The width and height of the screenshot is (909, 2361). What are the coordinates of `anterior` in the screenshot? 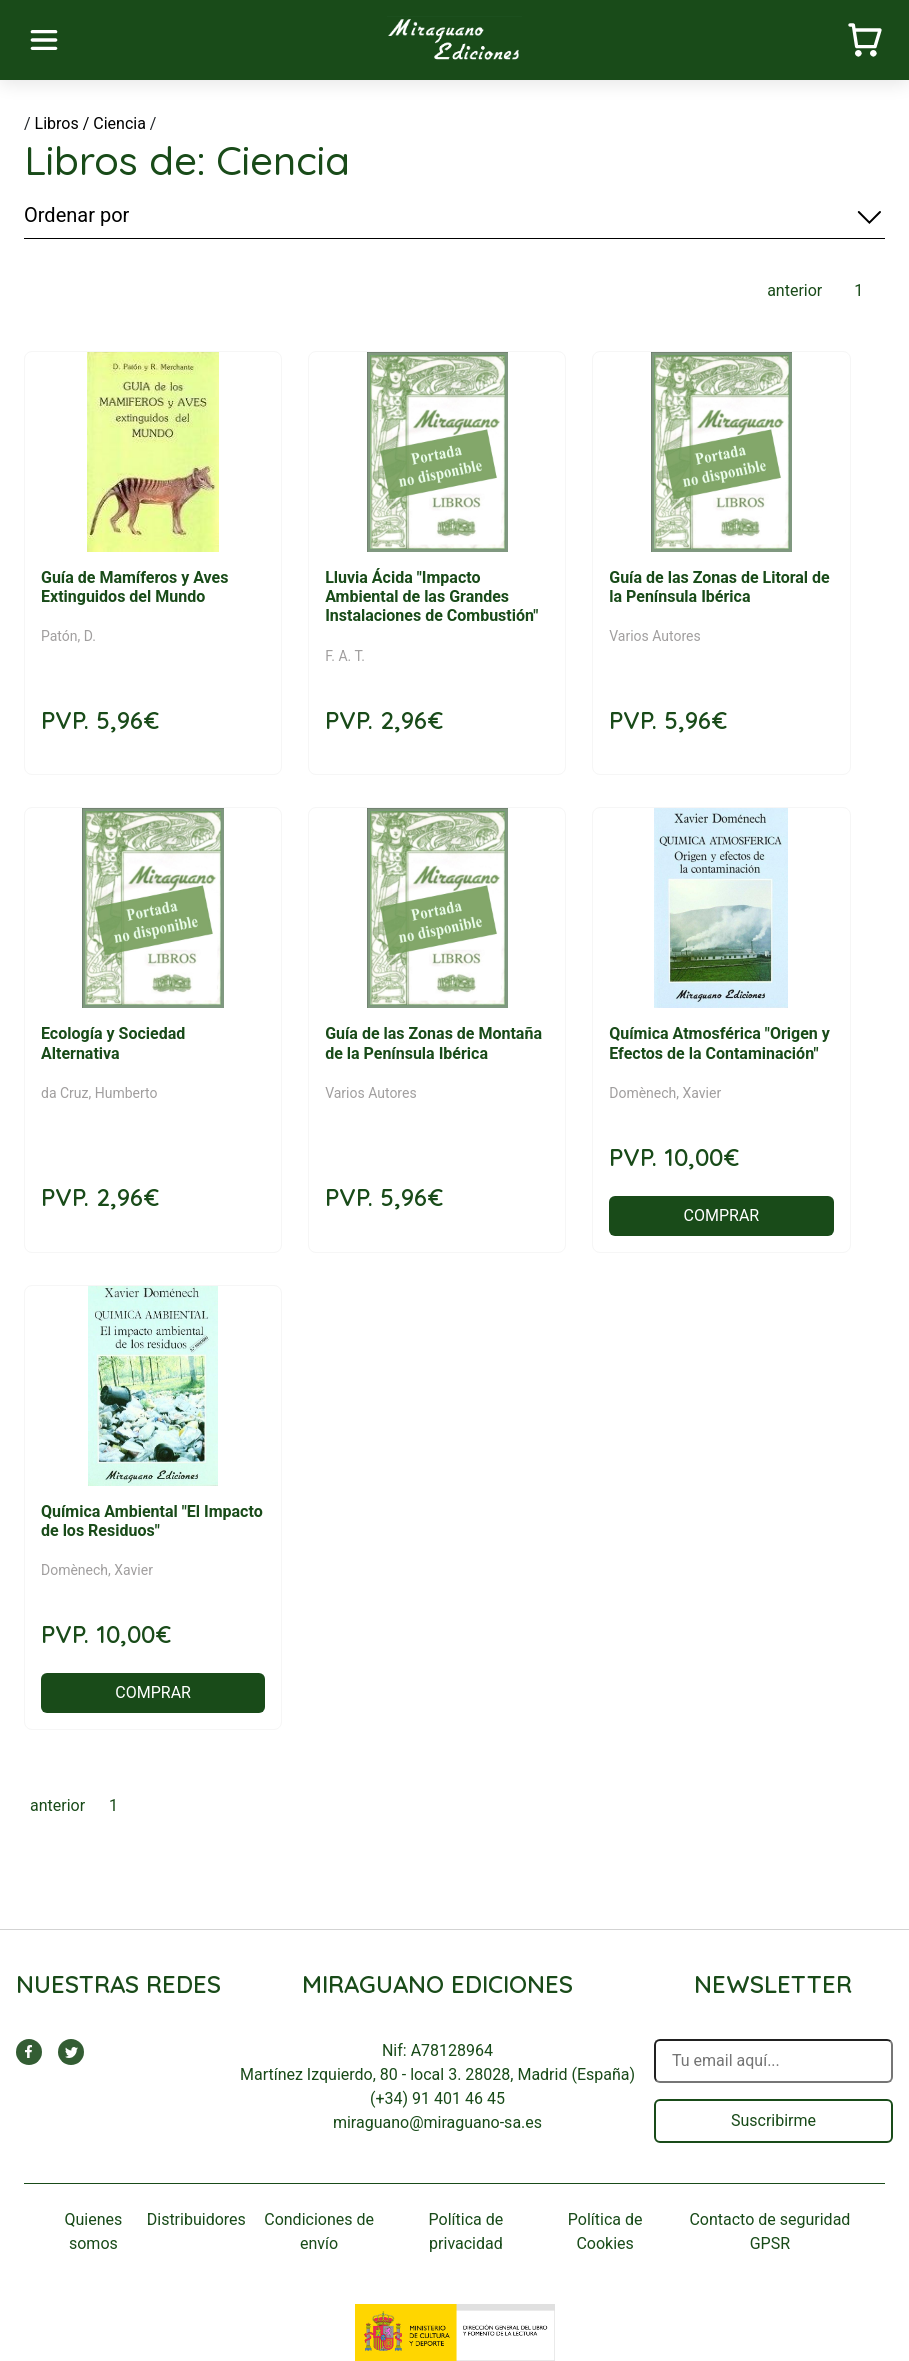 It's located at (794, 290).